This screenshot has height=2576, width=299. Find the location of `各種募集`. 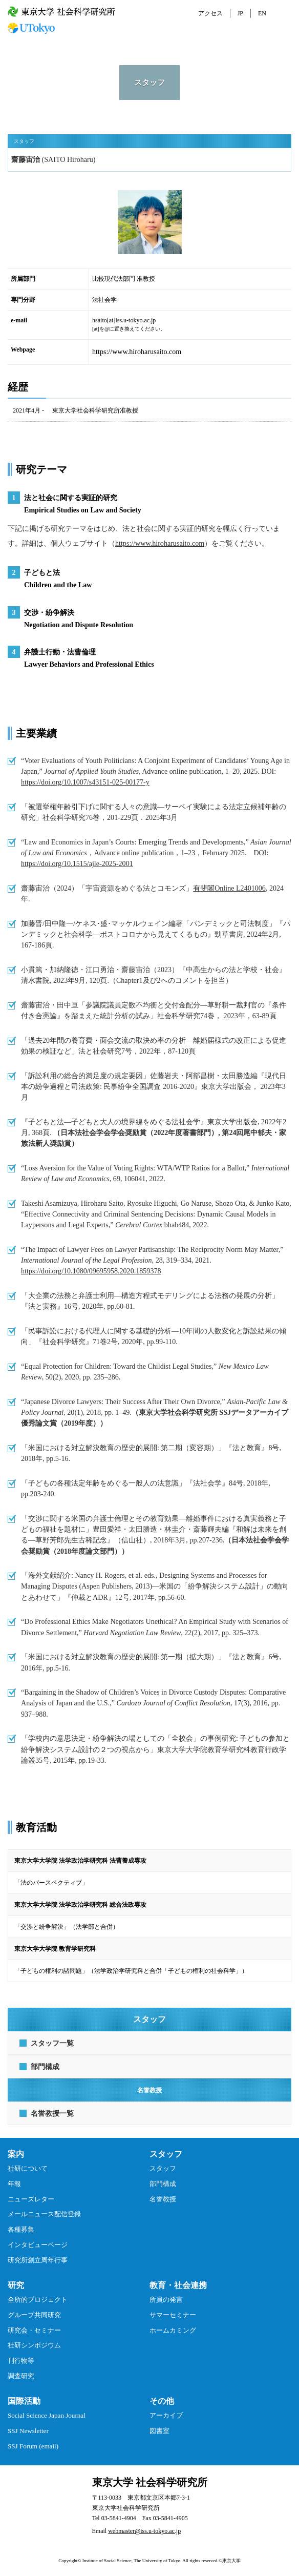

各種募集 is located at coordinates (21, 2229).